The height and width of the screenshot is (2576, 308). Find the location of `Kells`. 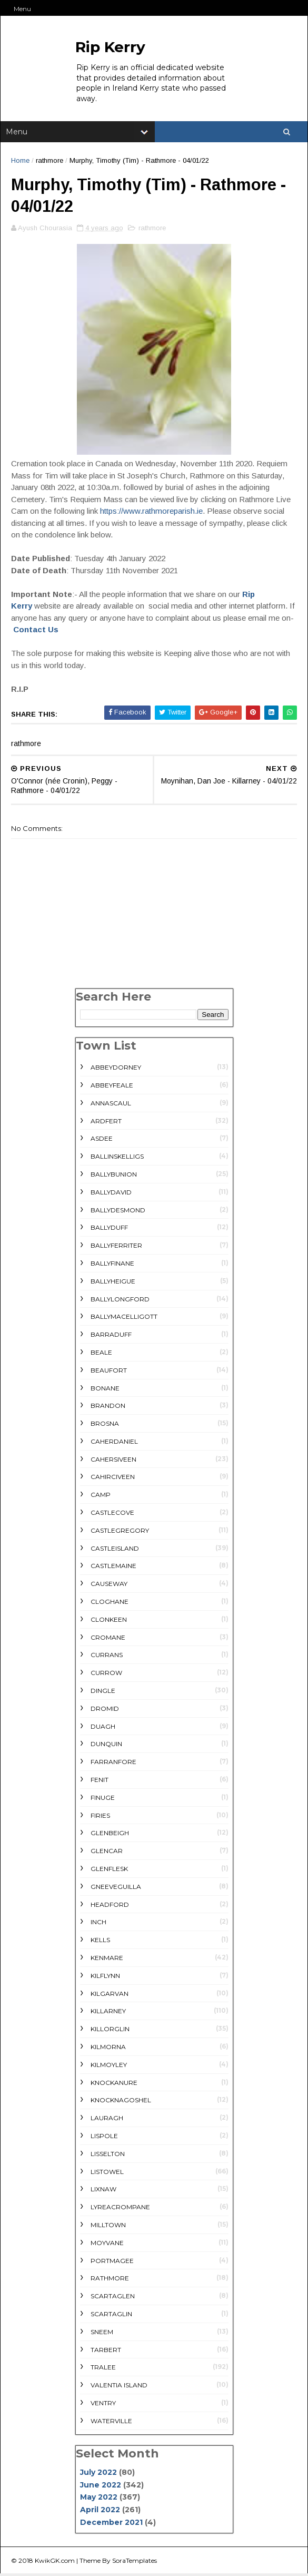

Kells is located at coordinates (100, 1941).